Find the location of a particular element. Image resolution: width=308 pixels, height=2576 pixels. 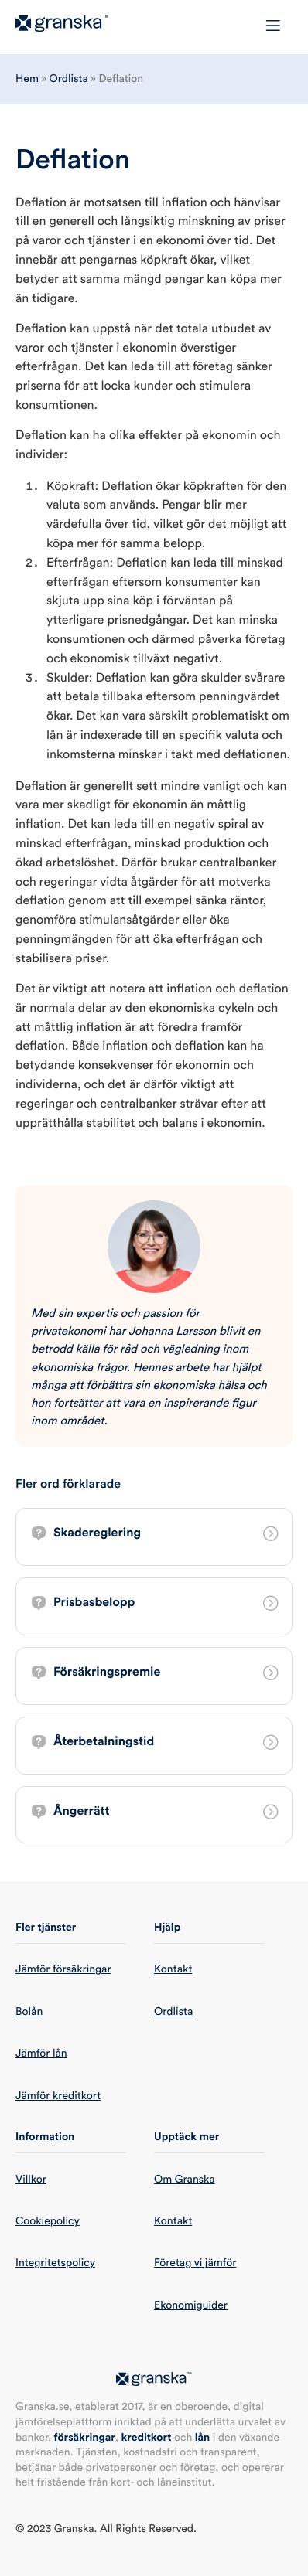

Jämför försäkringar is located at coordinates (63, 1969).